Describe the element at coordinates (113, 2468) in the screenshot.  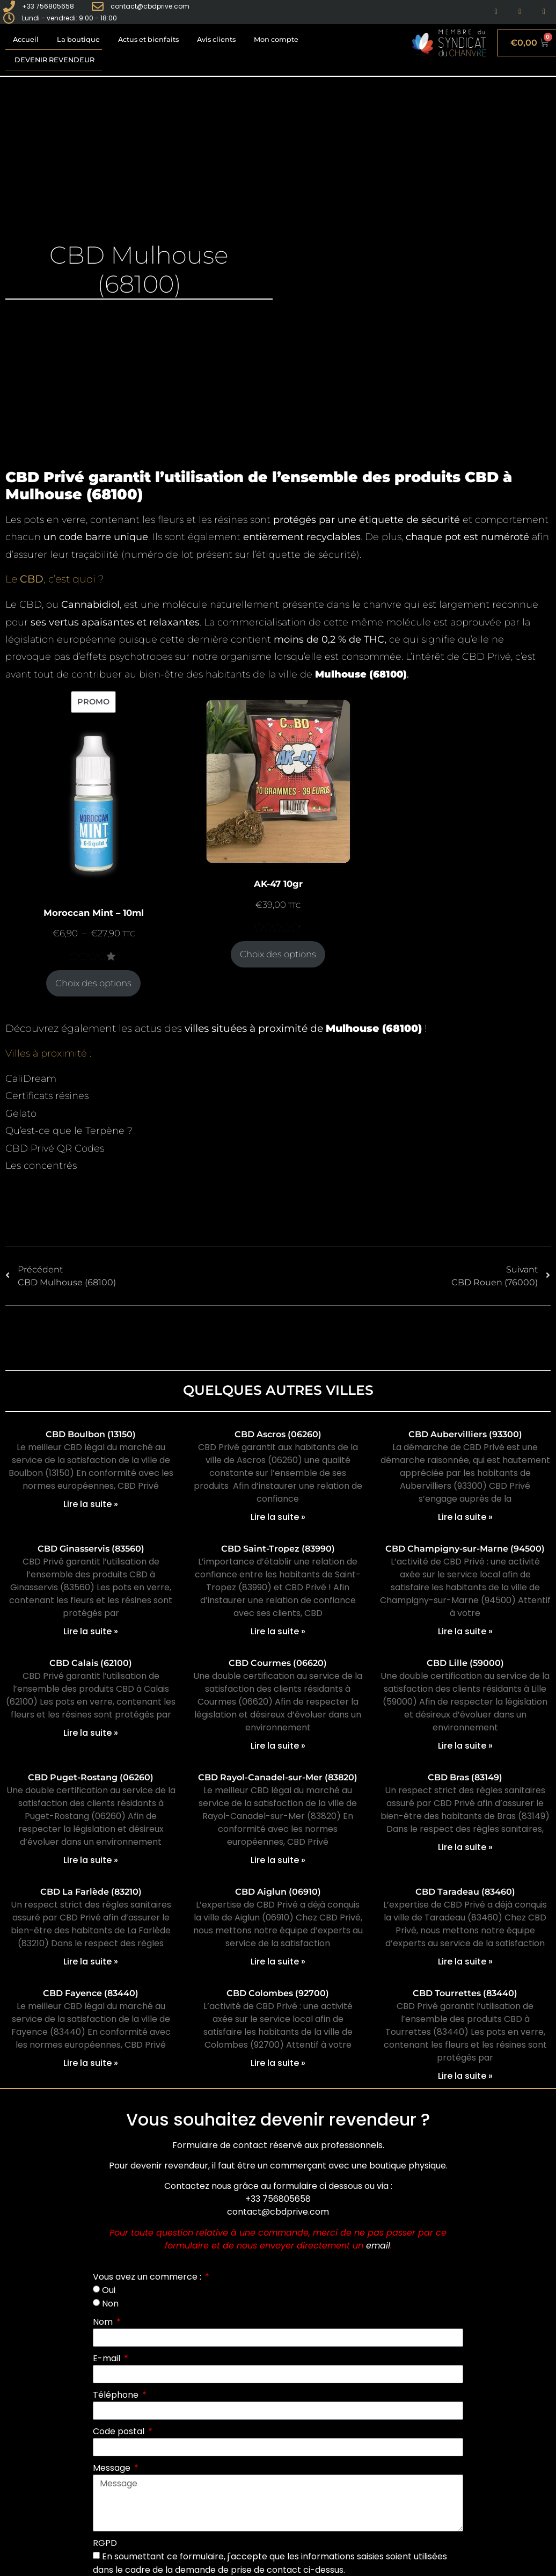
I see `Message` at that location.